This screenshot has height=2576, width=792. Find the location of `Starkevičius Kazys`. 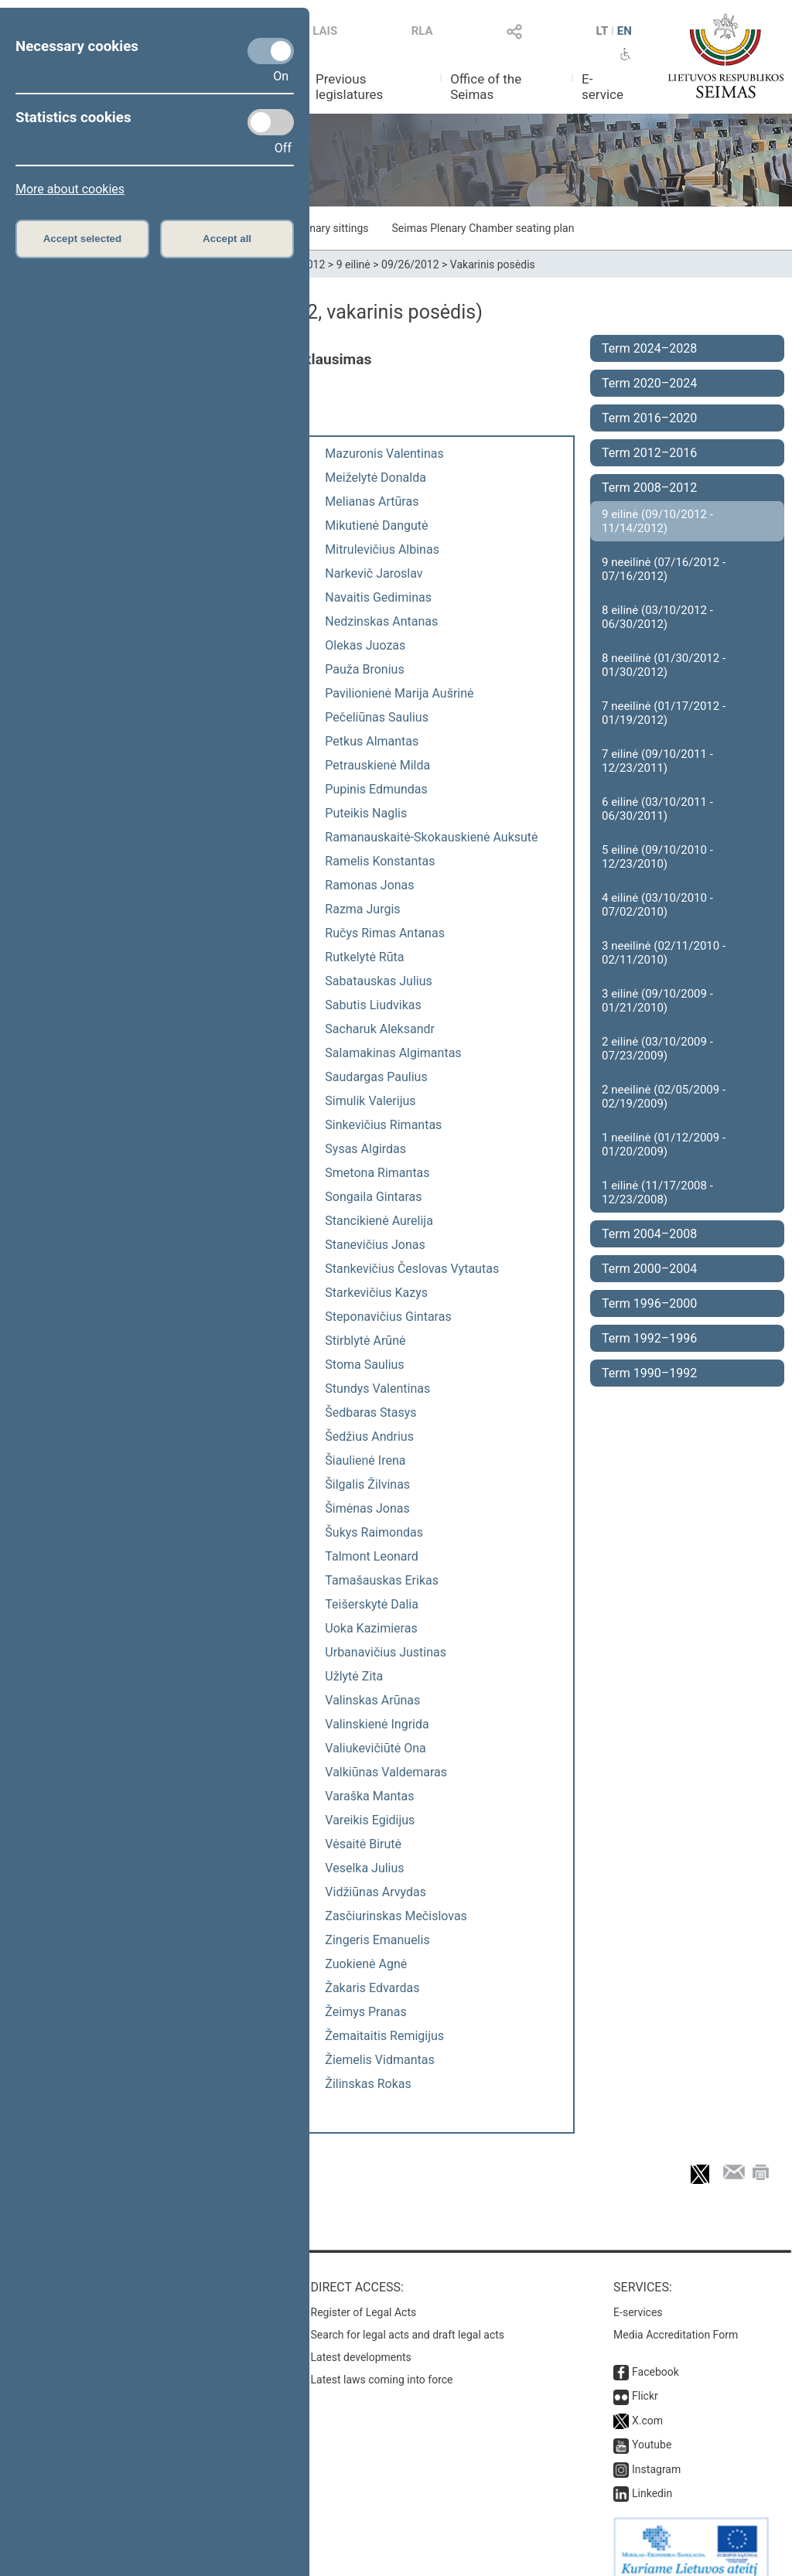

Starkevičius Kazys is located at coordinates (376, 1292).